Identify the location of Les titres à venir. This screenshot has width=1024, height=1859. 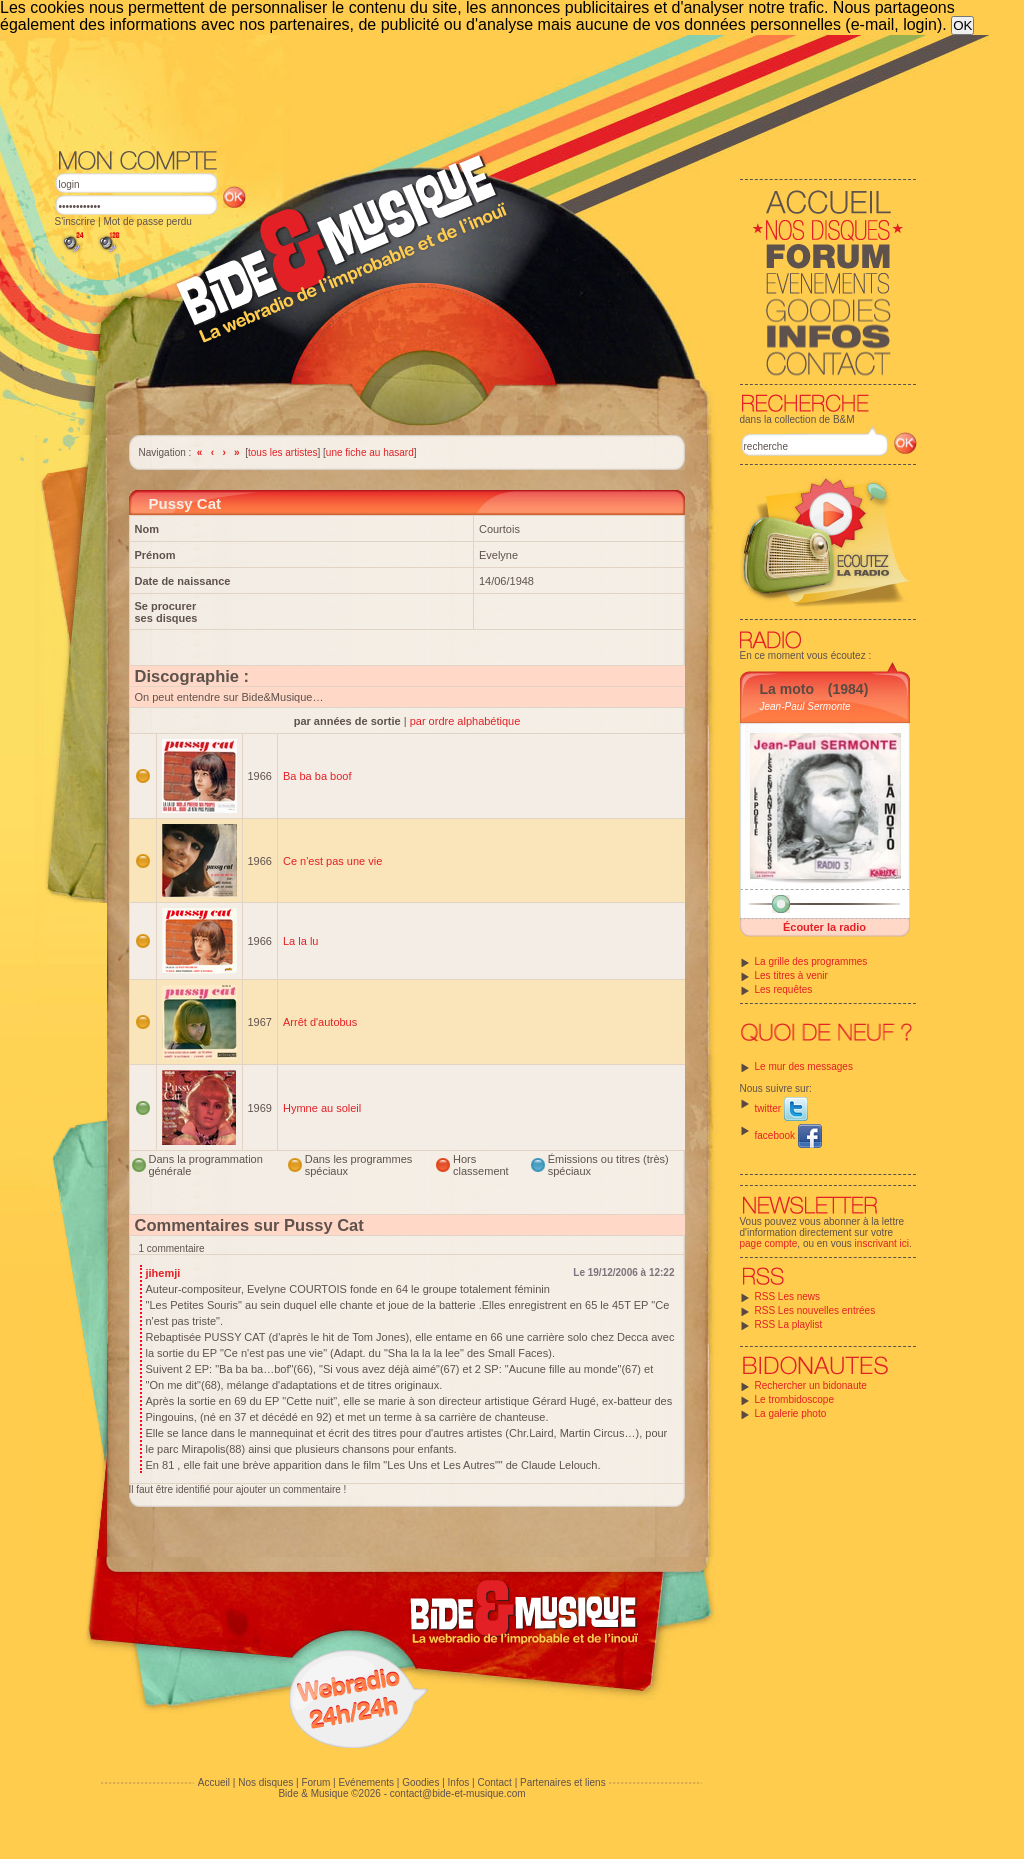
(791, 975).